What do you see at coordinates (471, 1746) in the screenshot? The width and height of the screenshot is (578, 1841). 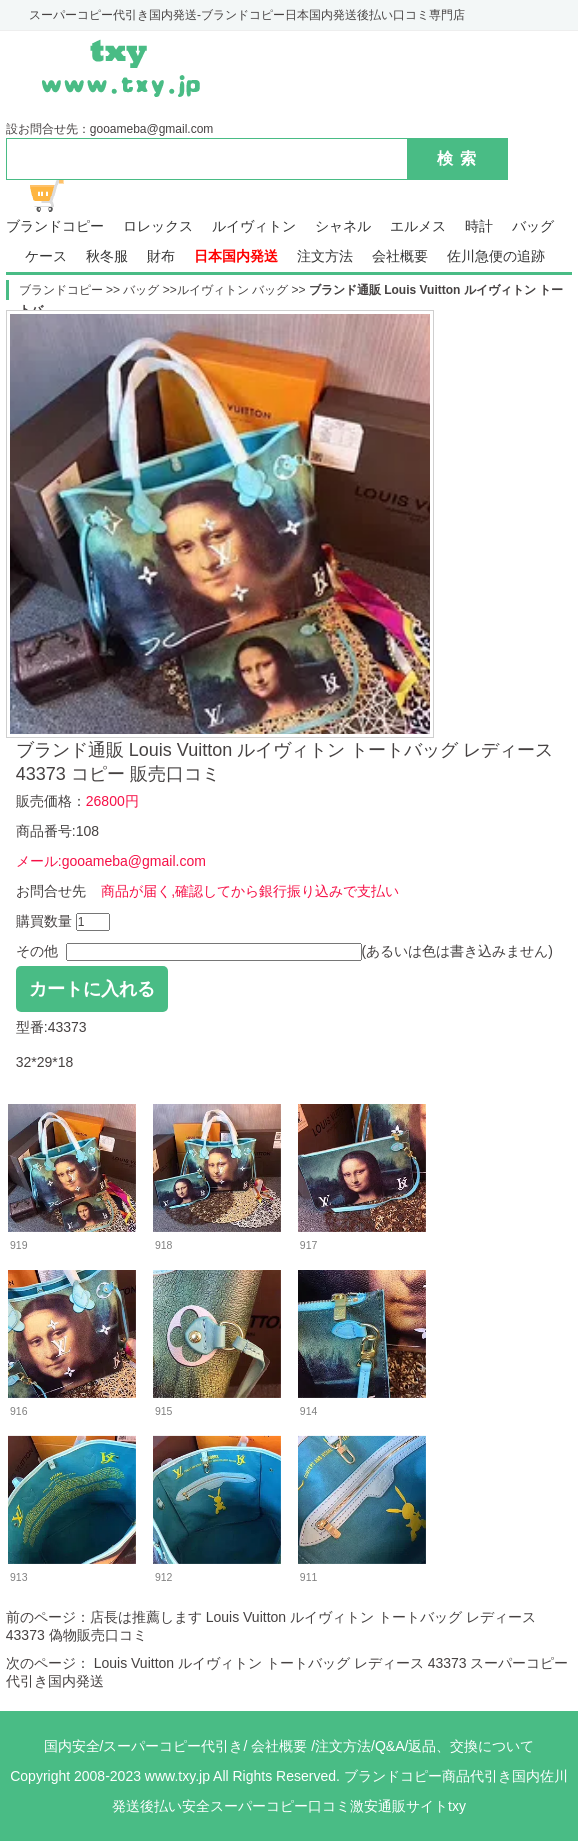 I see `返品、交換について` at bounding box center [471, 1746].